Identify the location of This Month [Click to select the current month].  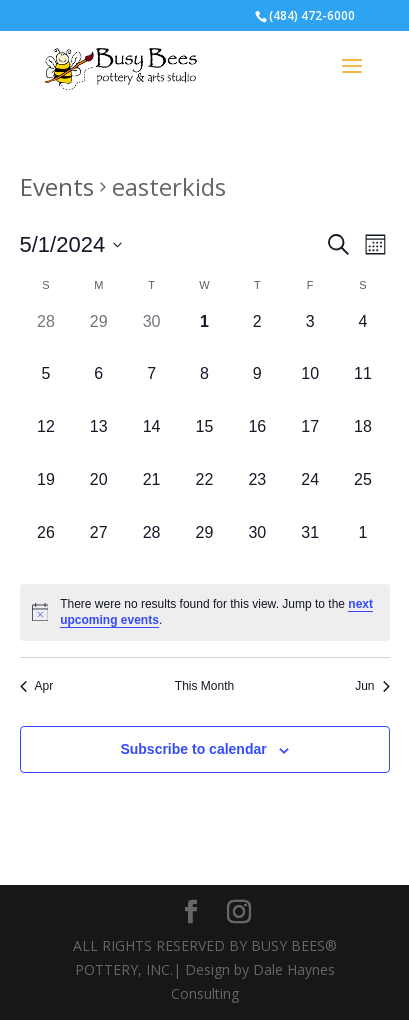
(204, 686).